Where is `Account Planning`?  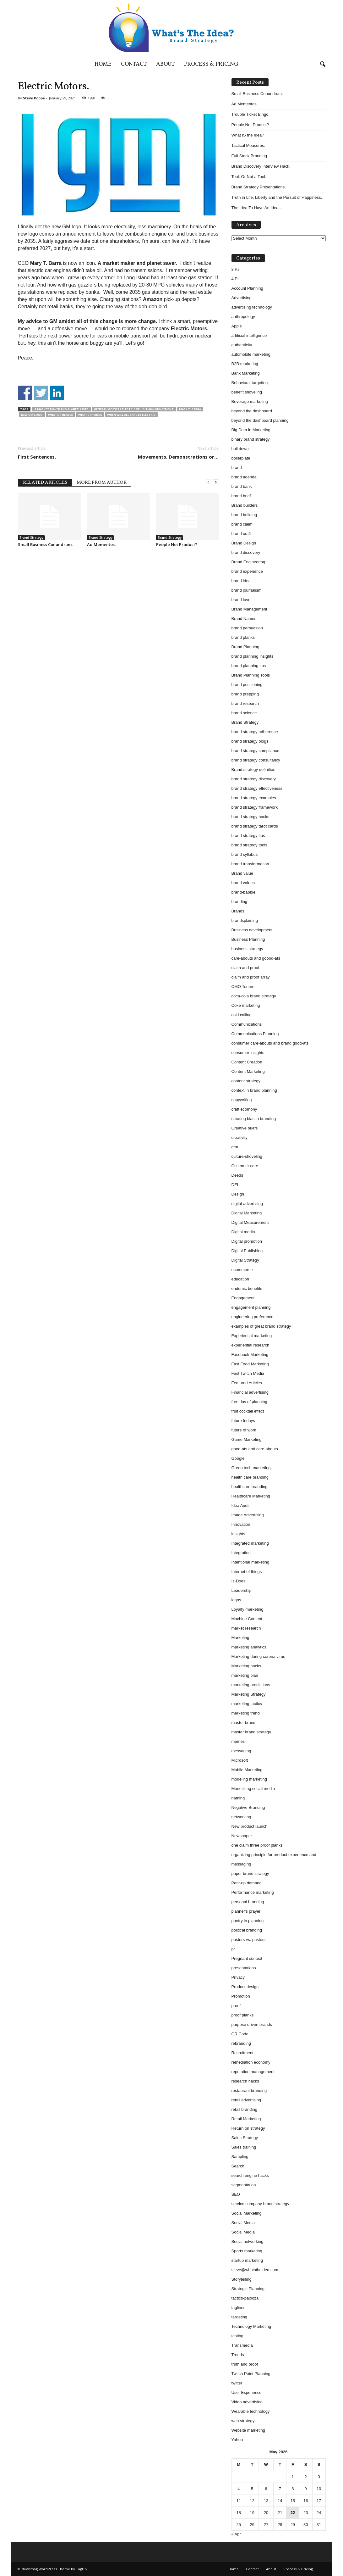 Account Planning is located at coordinates (247, 288).